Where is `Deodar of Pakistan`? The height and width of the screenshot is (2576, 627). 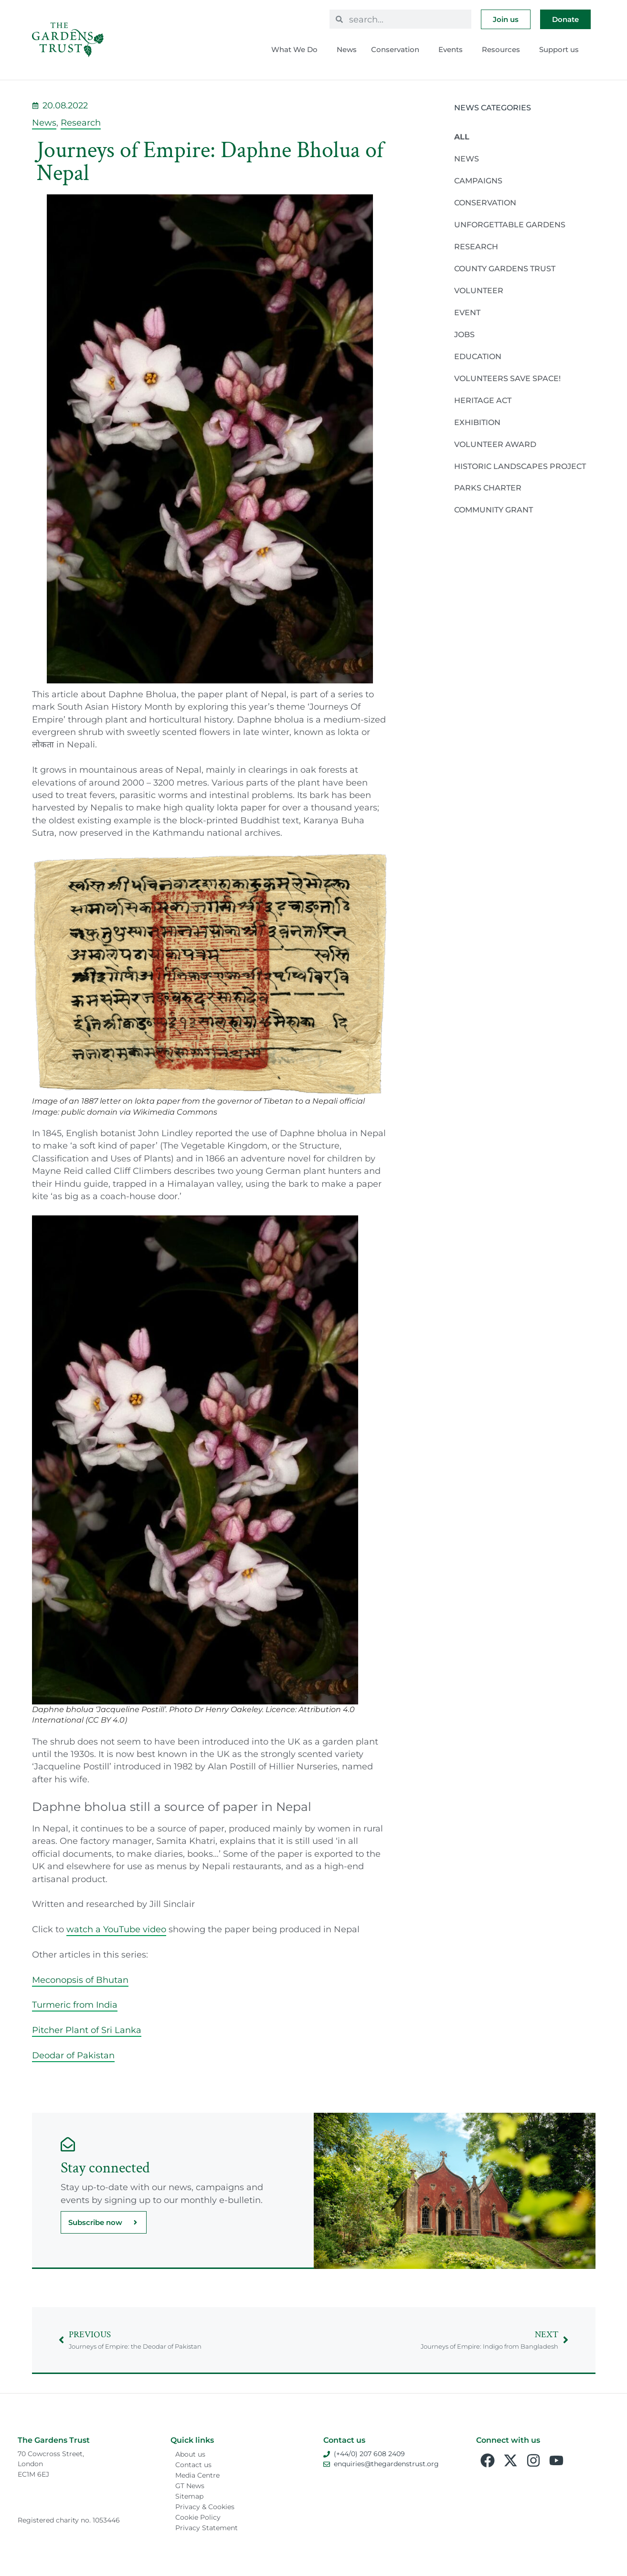
Deodar of Pakistan is located at coordinates (73, 2055).